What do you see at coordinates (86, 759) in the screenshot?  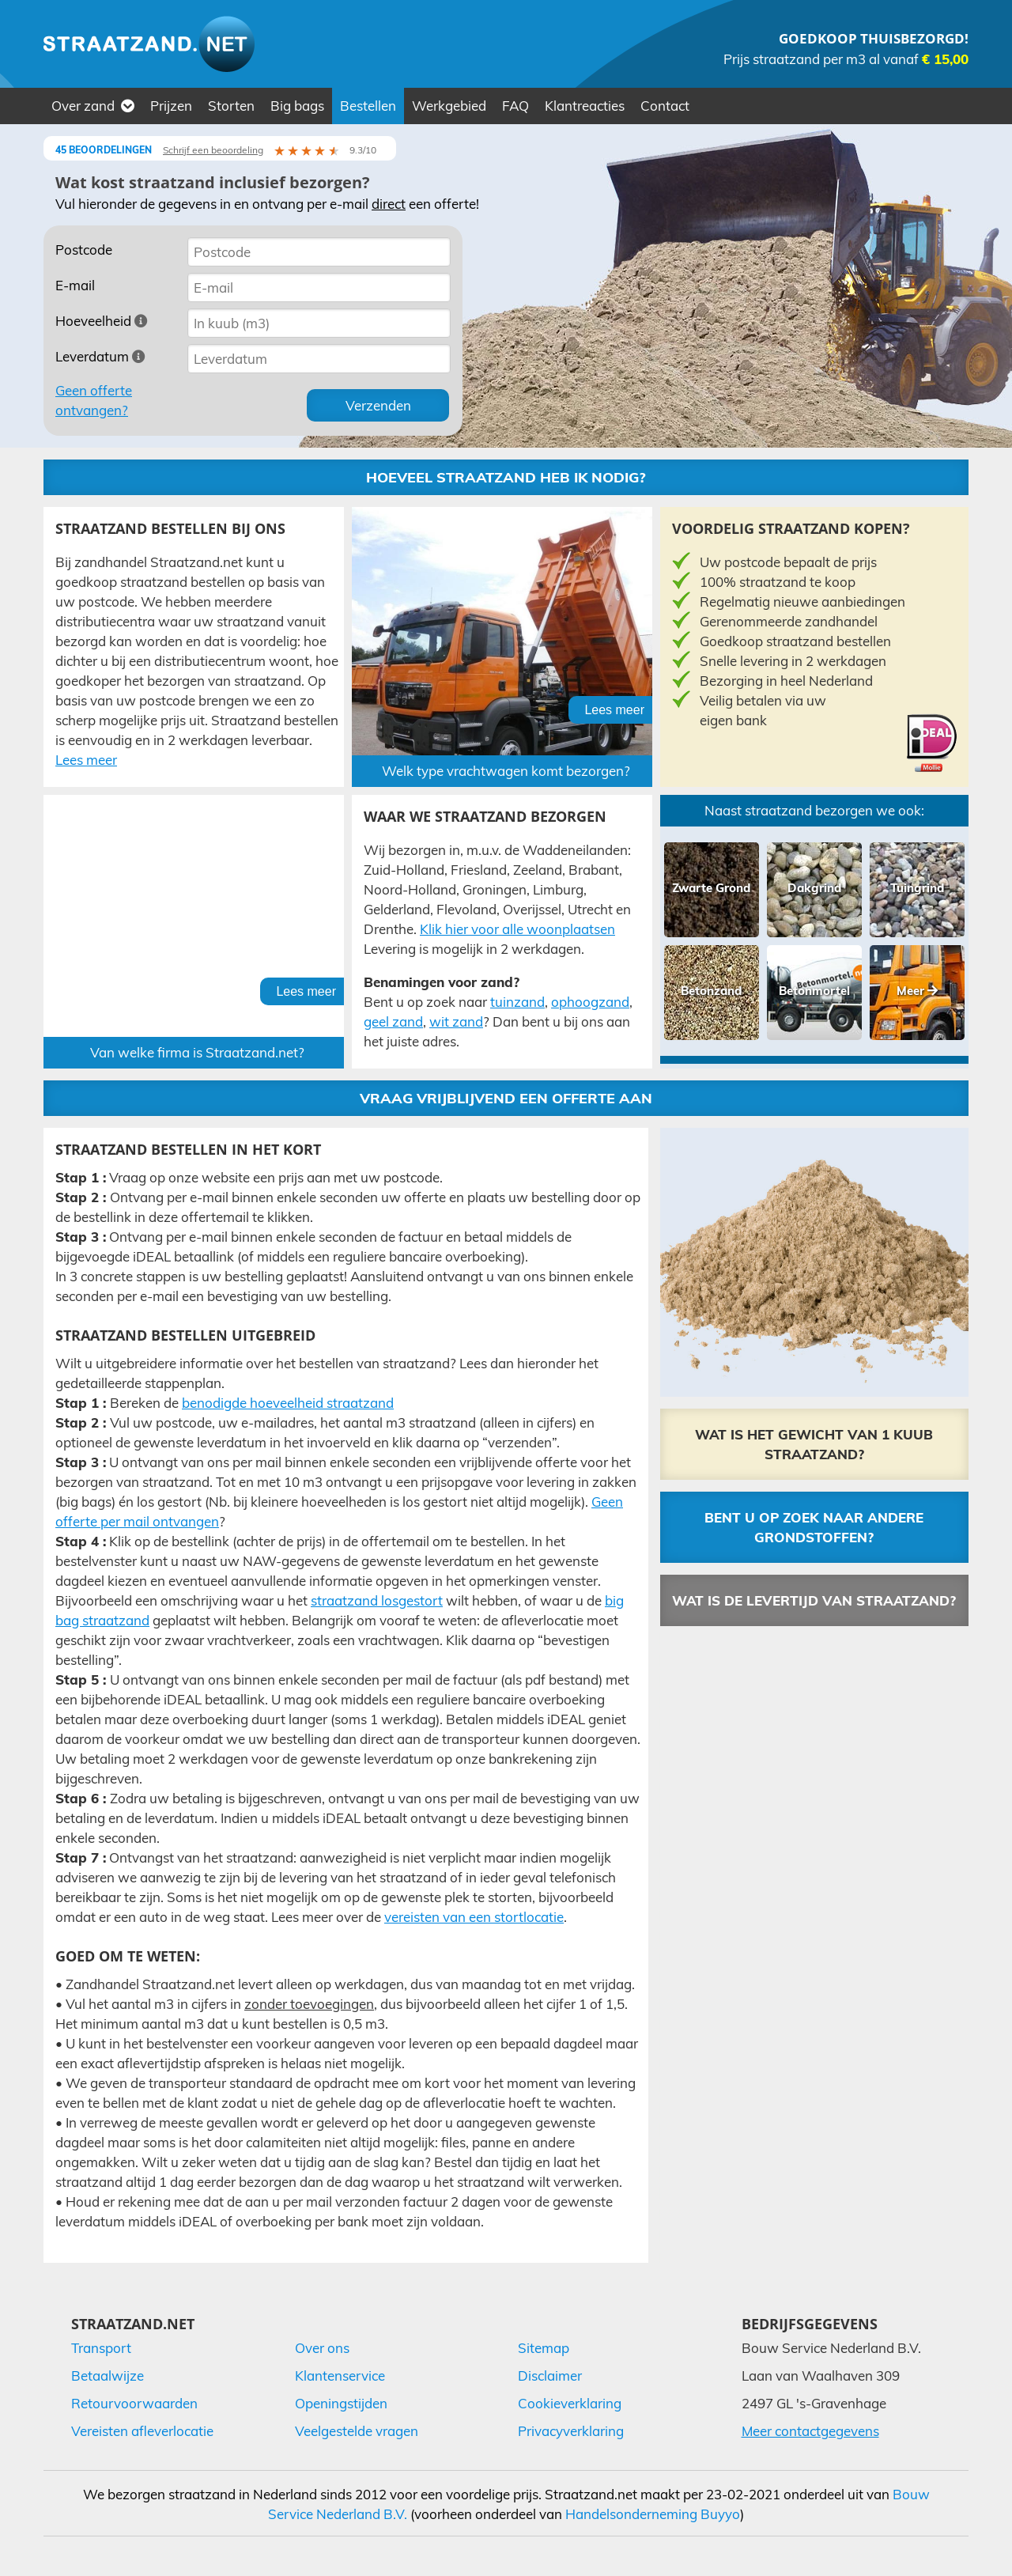 I see `Lees meer` at bounding box center [86, 759].